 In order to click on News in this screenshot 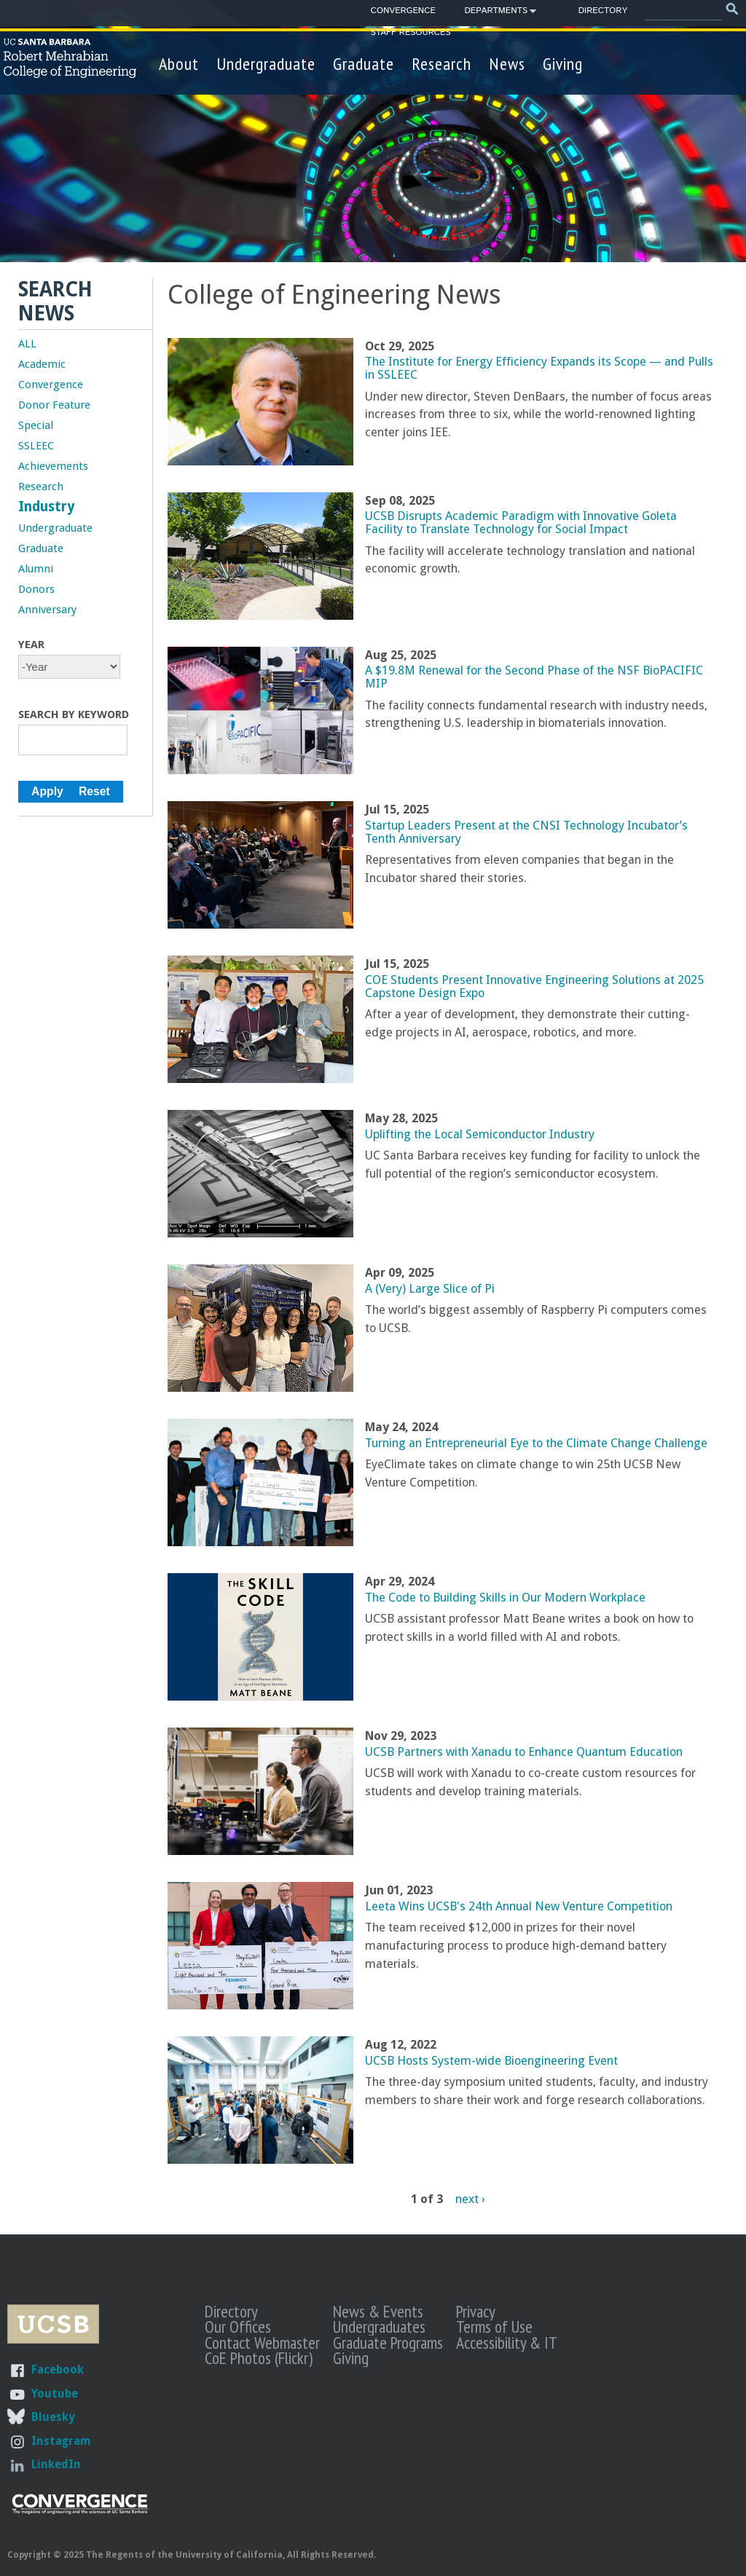, I will do `click(507, 63)`.